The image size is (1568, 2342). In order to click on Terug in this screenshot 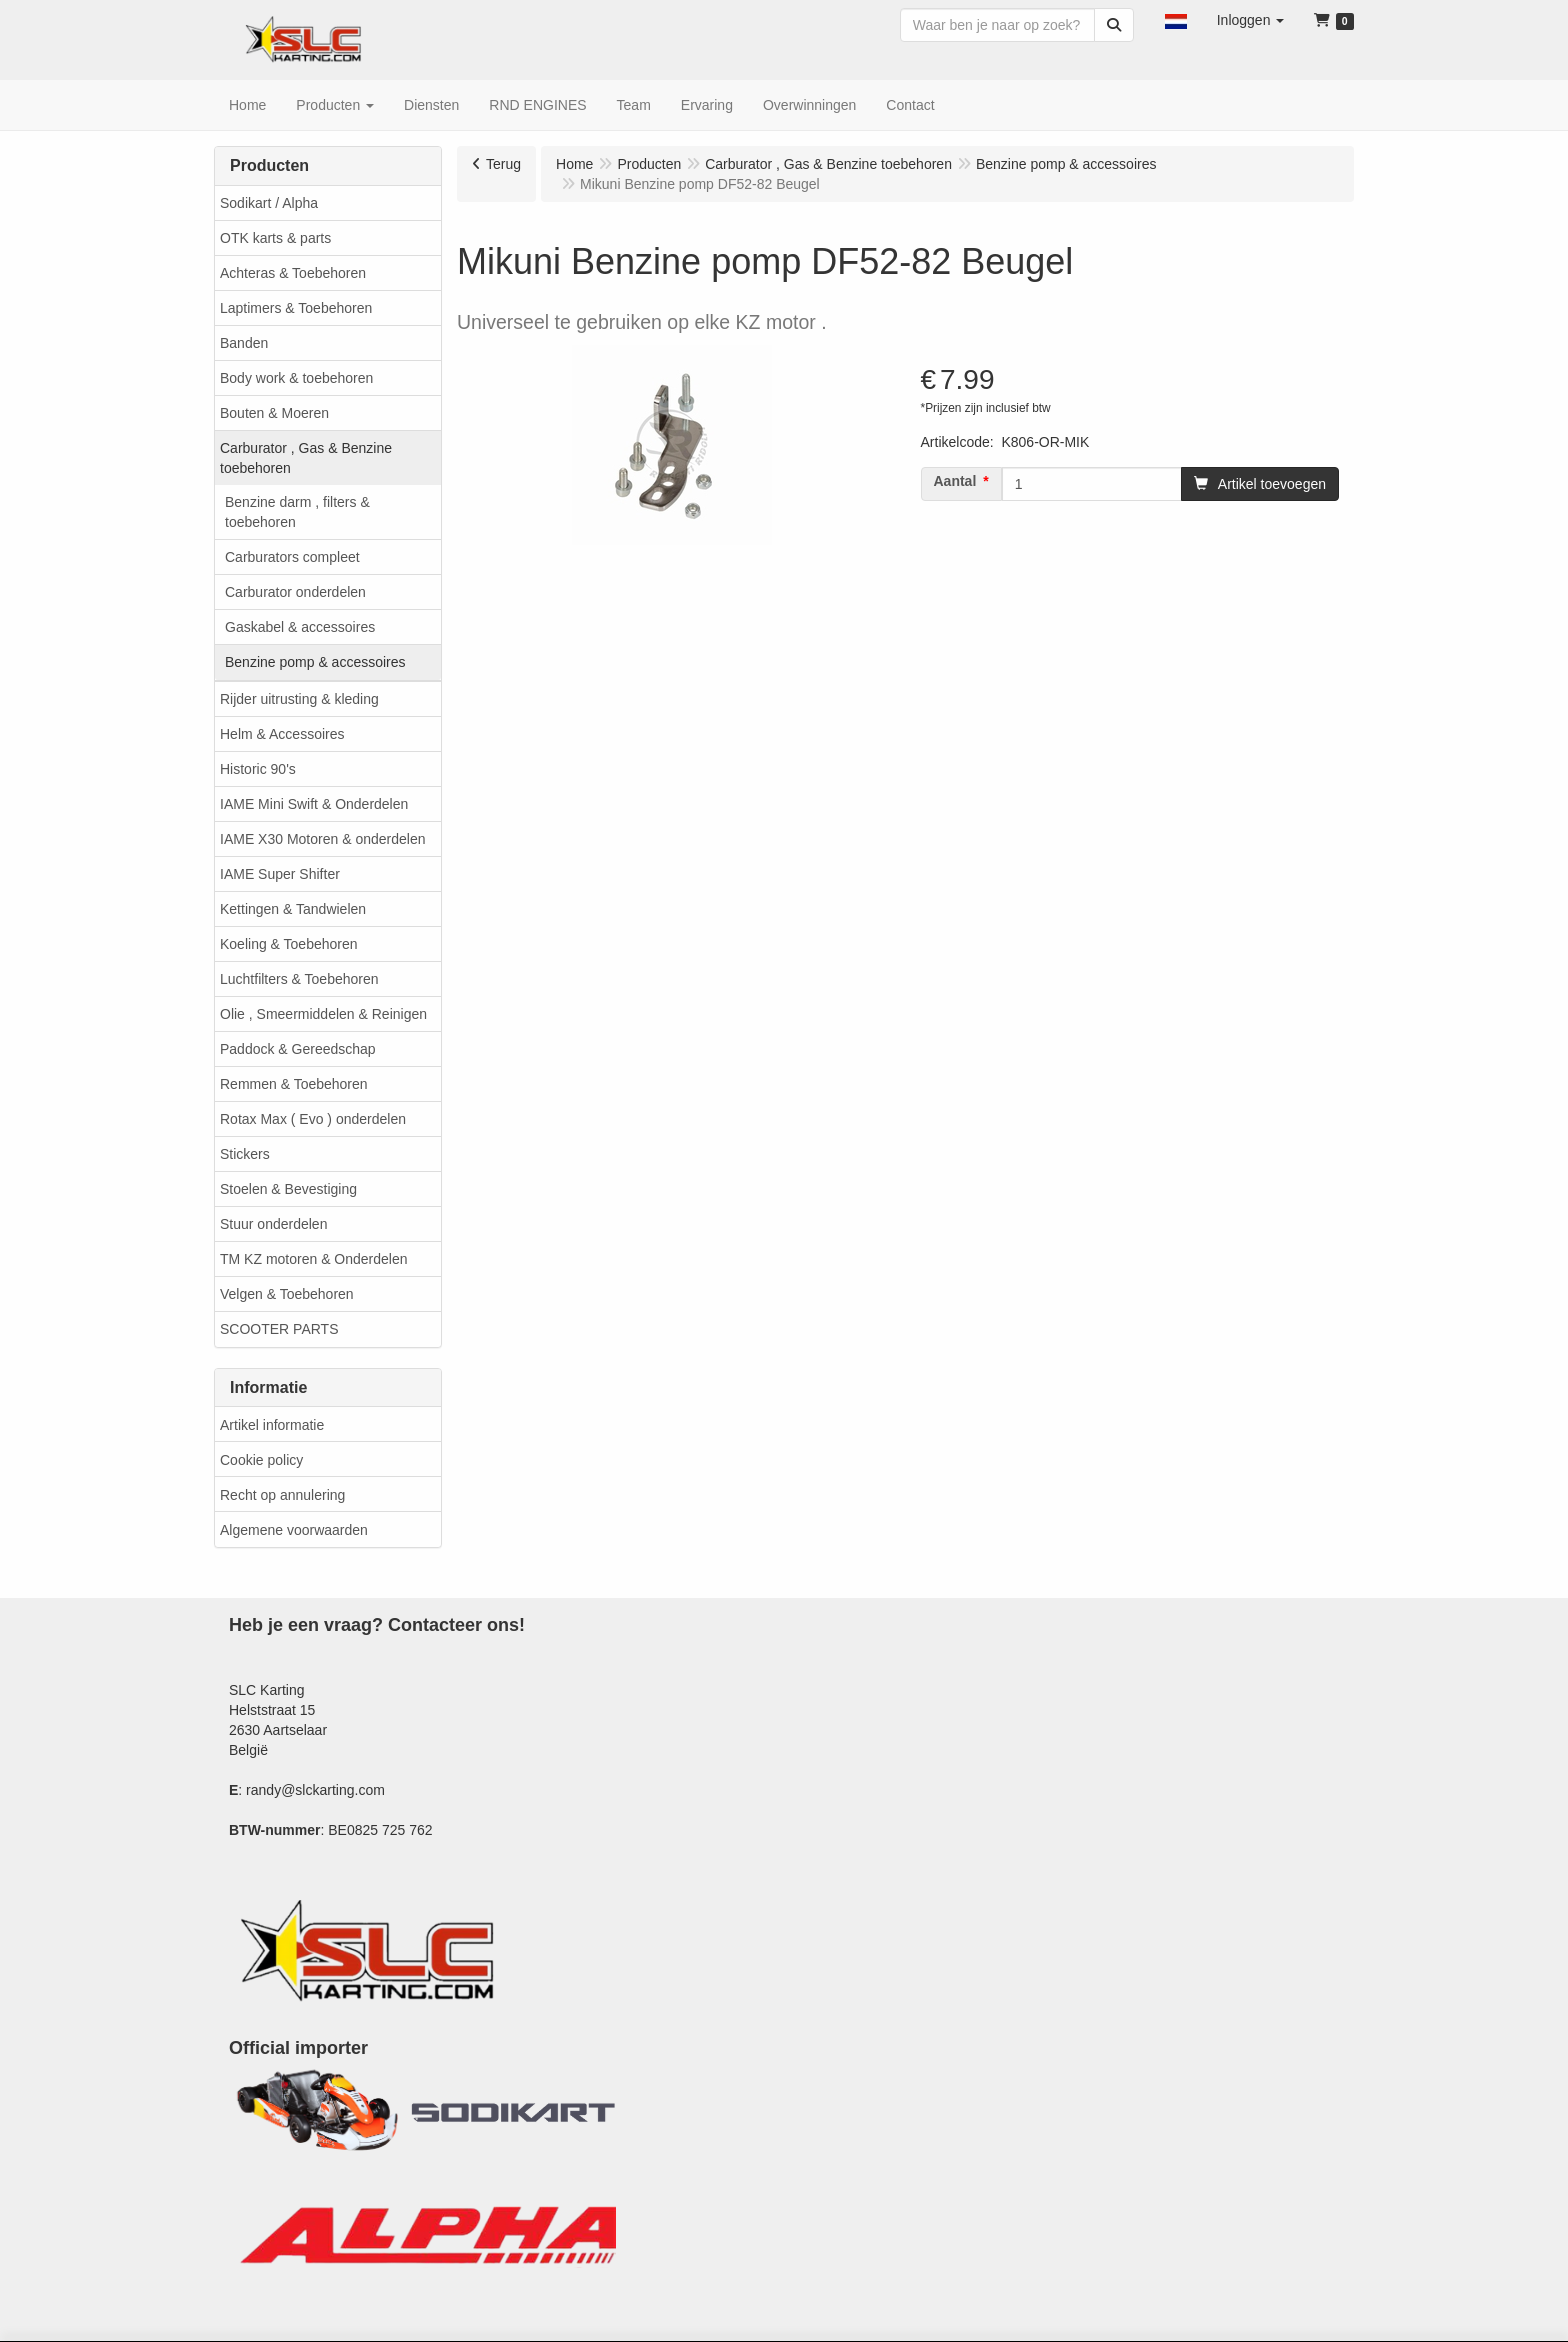, I will do `click(503, 164)`.